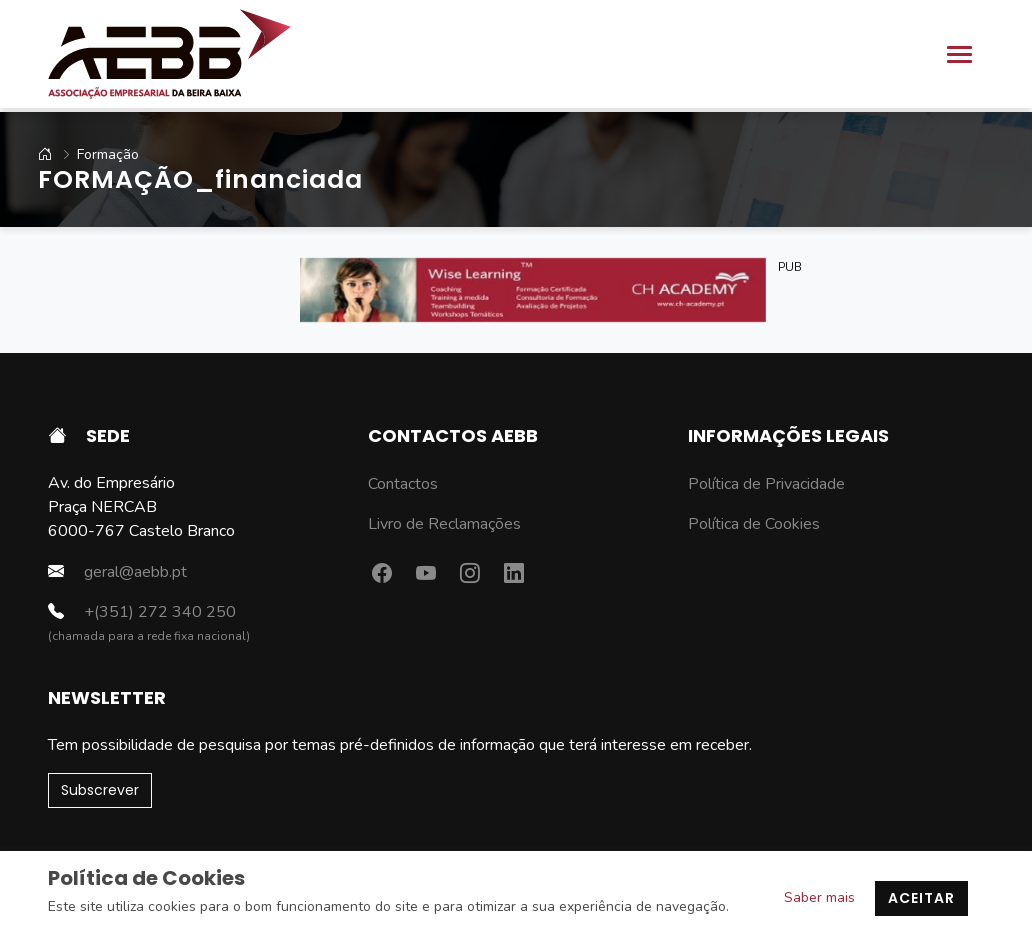 This screenshot has width=1032, height=931. What do you see at coordinates (819, 897) in the screenshot?
I see `Saber mais` at bounding box center [819, 897].